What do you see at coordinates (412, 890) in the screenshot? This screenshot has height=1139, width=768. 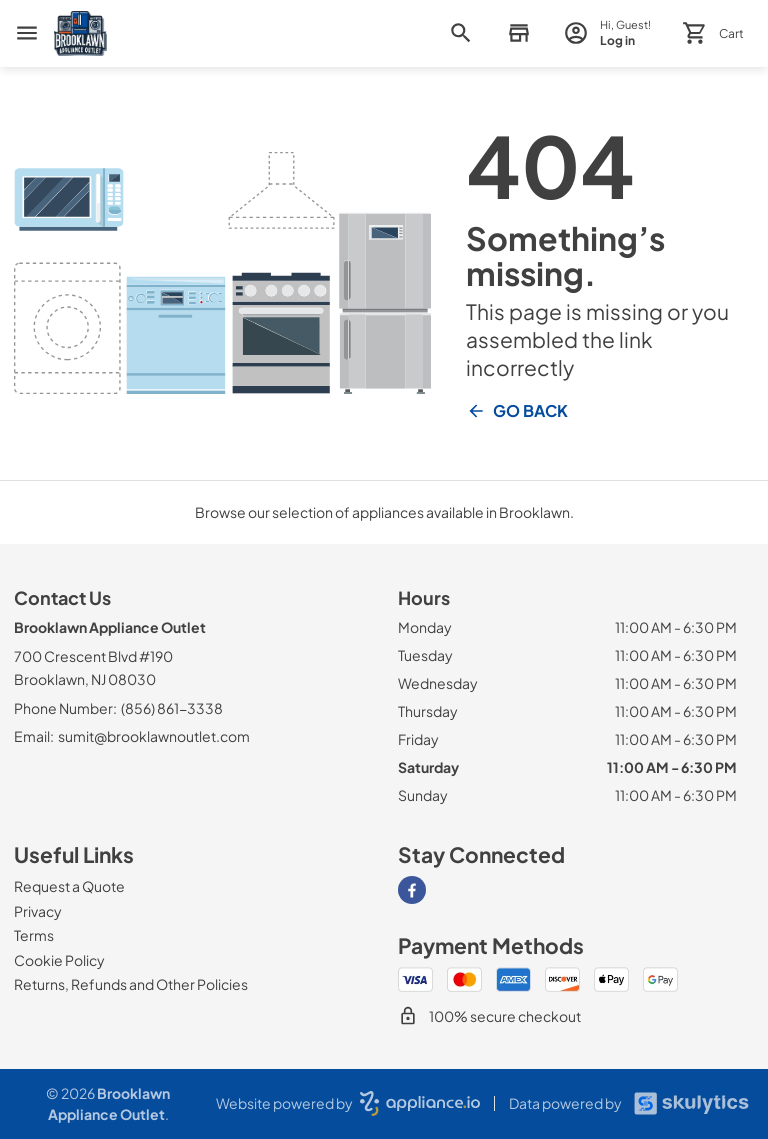 I see `[Visit our Facebook page]` at bounding box center [412, 890].